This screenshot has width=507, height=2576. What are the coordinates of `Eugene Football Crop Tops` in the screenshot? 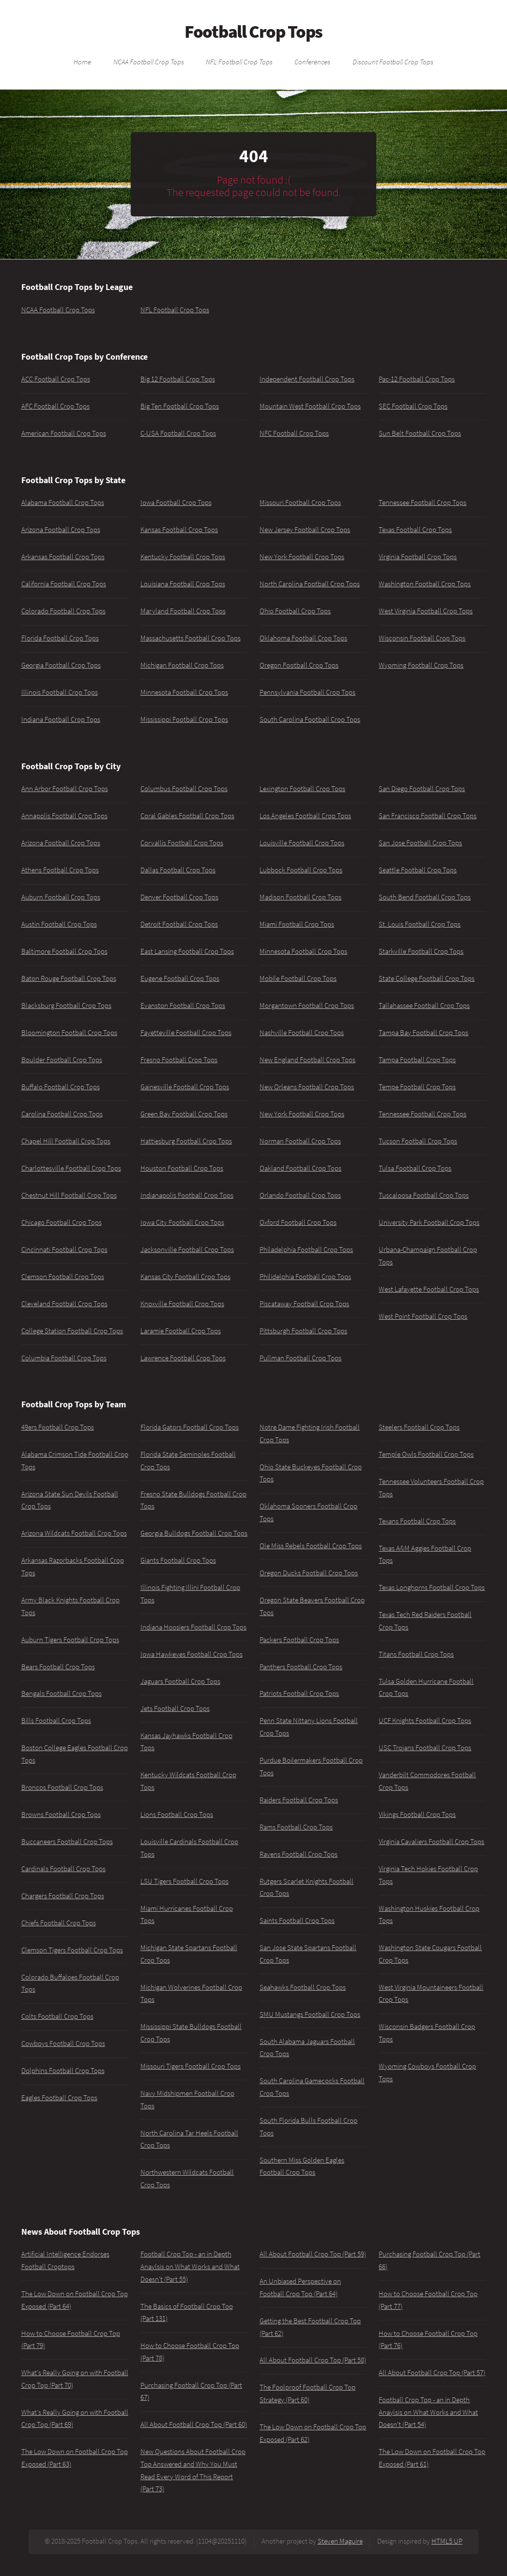 It's located at (179, 978).